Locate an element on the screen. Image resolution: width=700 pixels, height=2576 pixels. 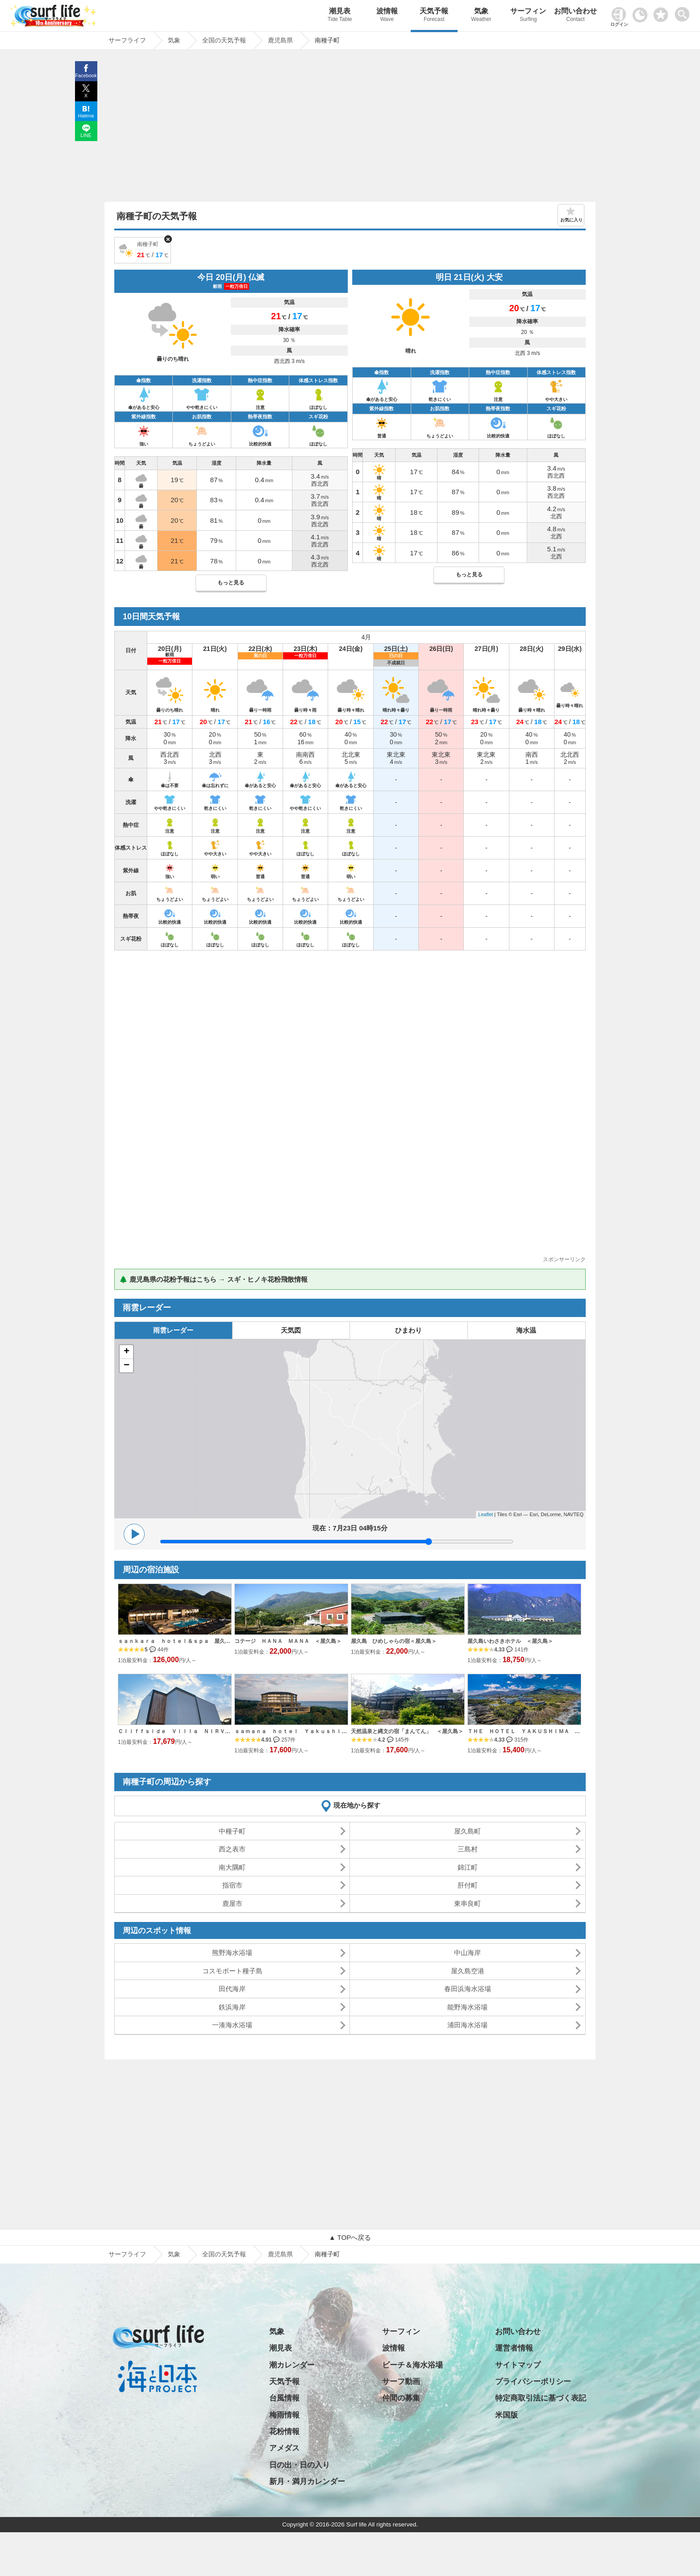
台風情報 is located at coordinates (284, 2398).